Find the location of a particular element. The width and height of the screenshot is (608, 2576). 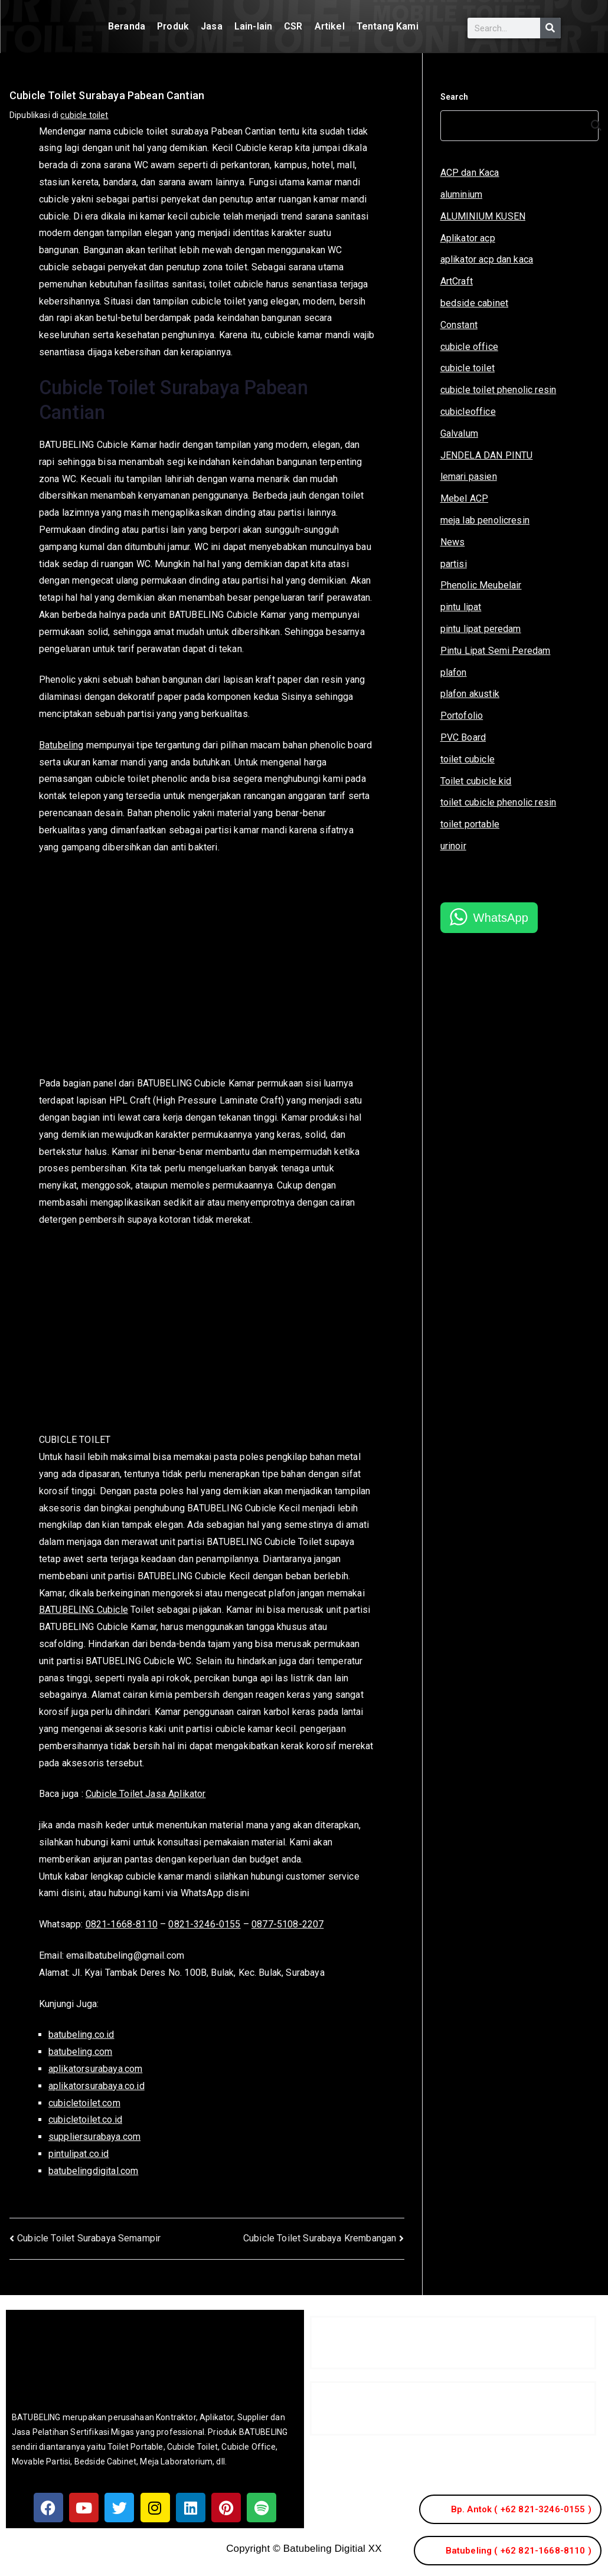

Search is located at coordinates (454, 97).